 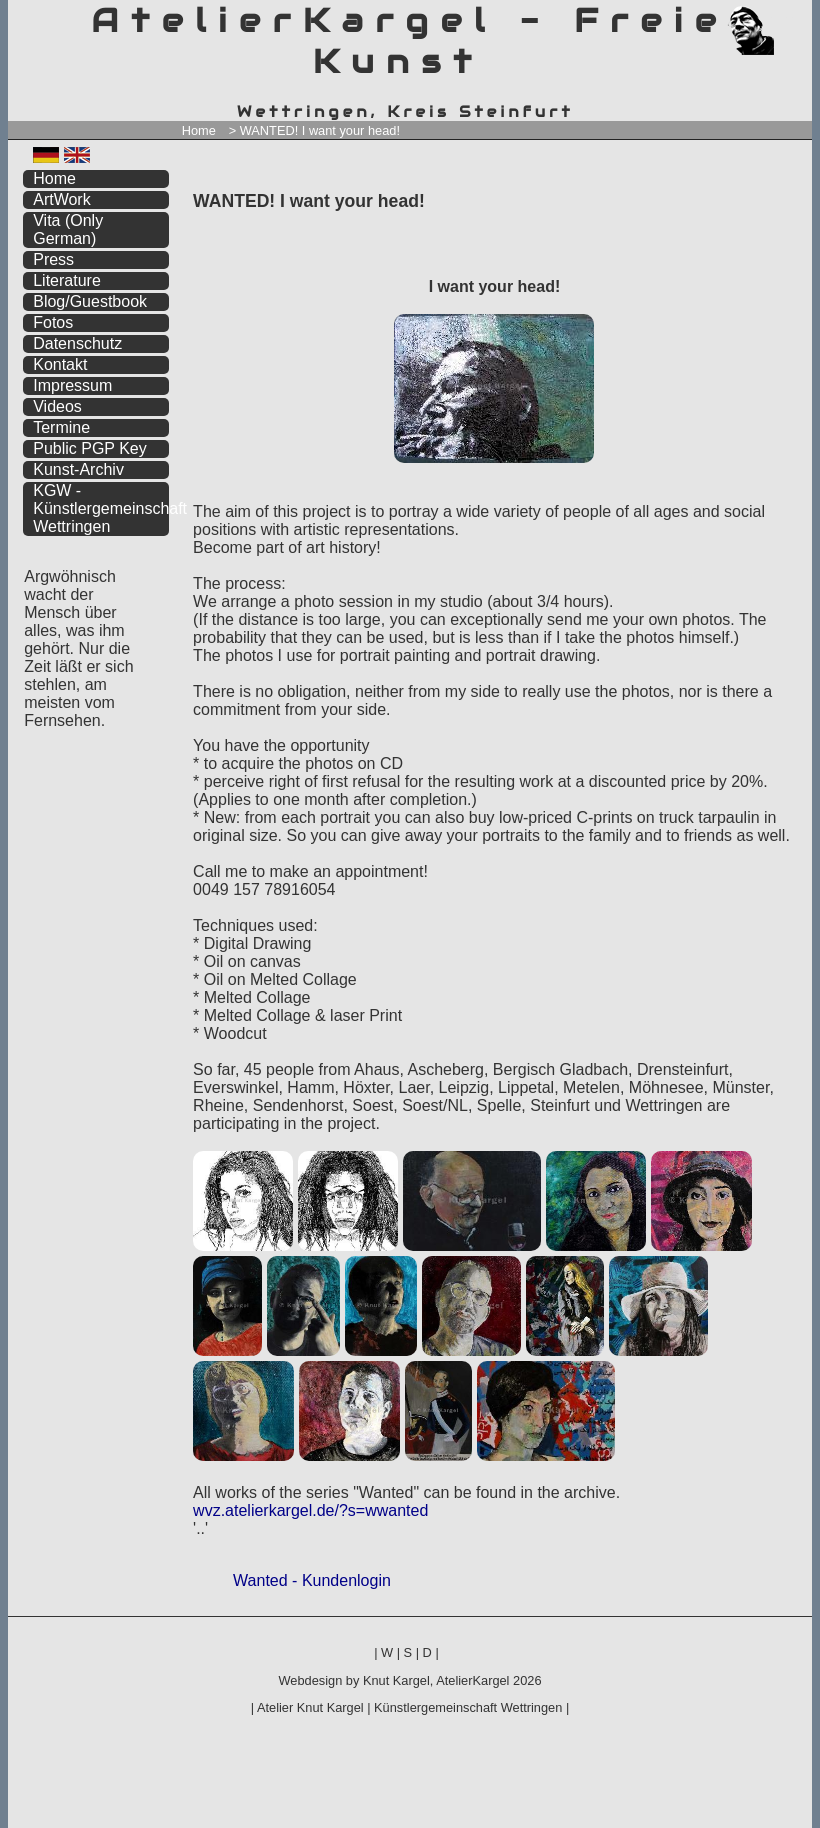 I want to click on ArtWork, so click(x=61, y=199).